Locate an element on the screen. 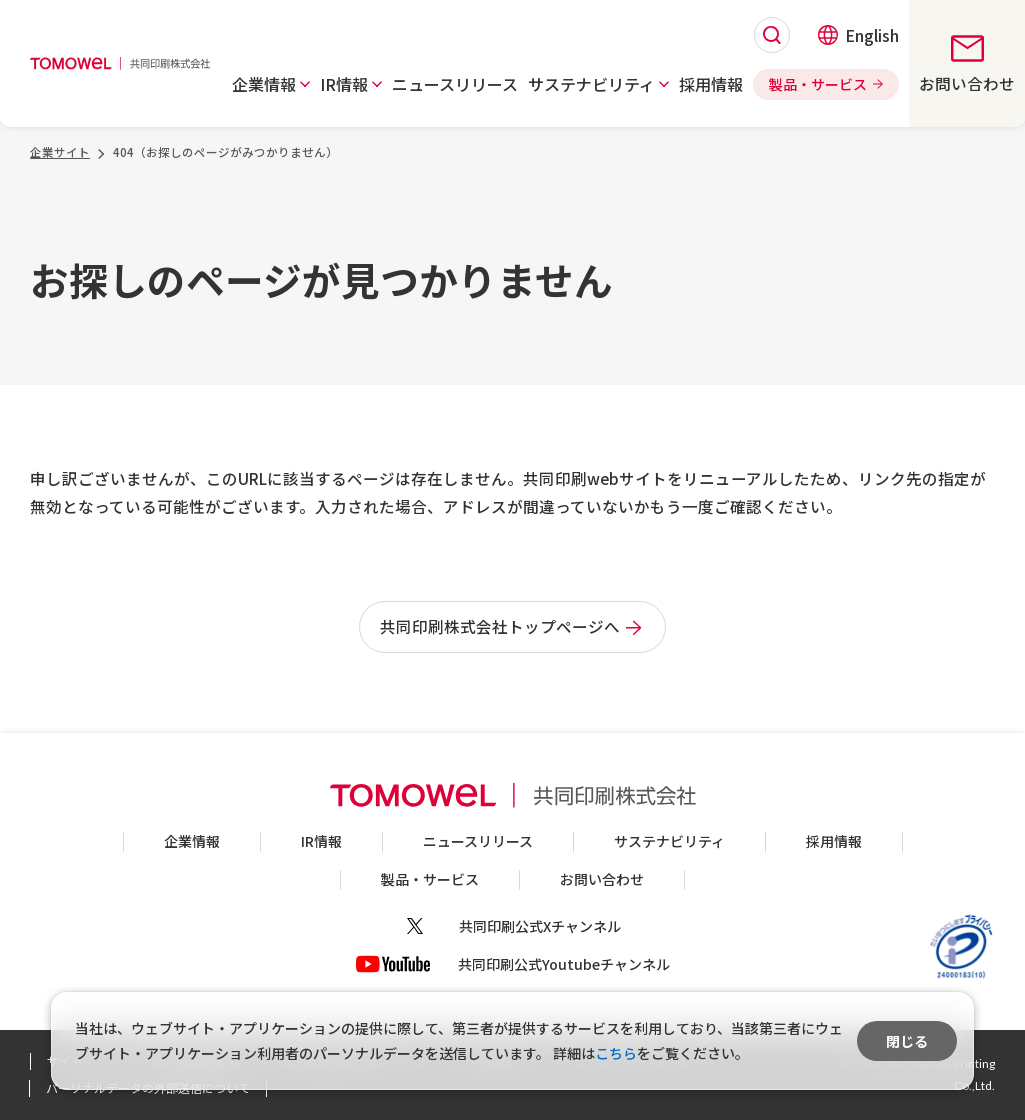  閉じる is located at coordinates (907, 1041).